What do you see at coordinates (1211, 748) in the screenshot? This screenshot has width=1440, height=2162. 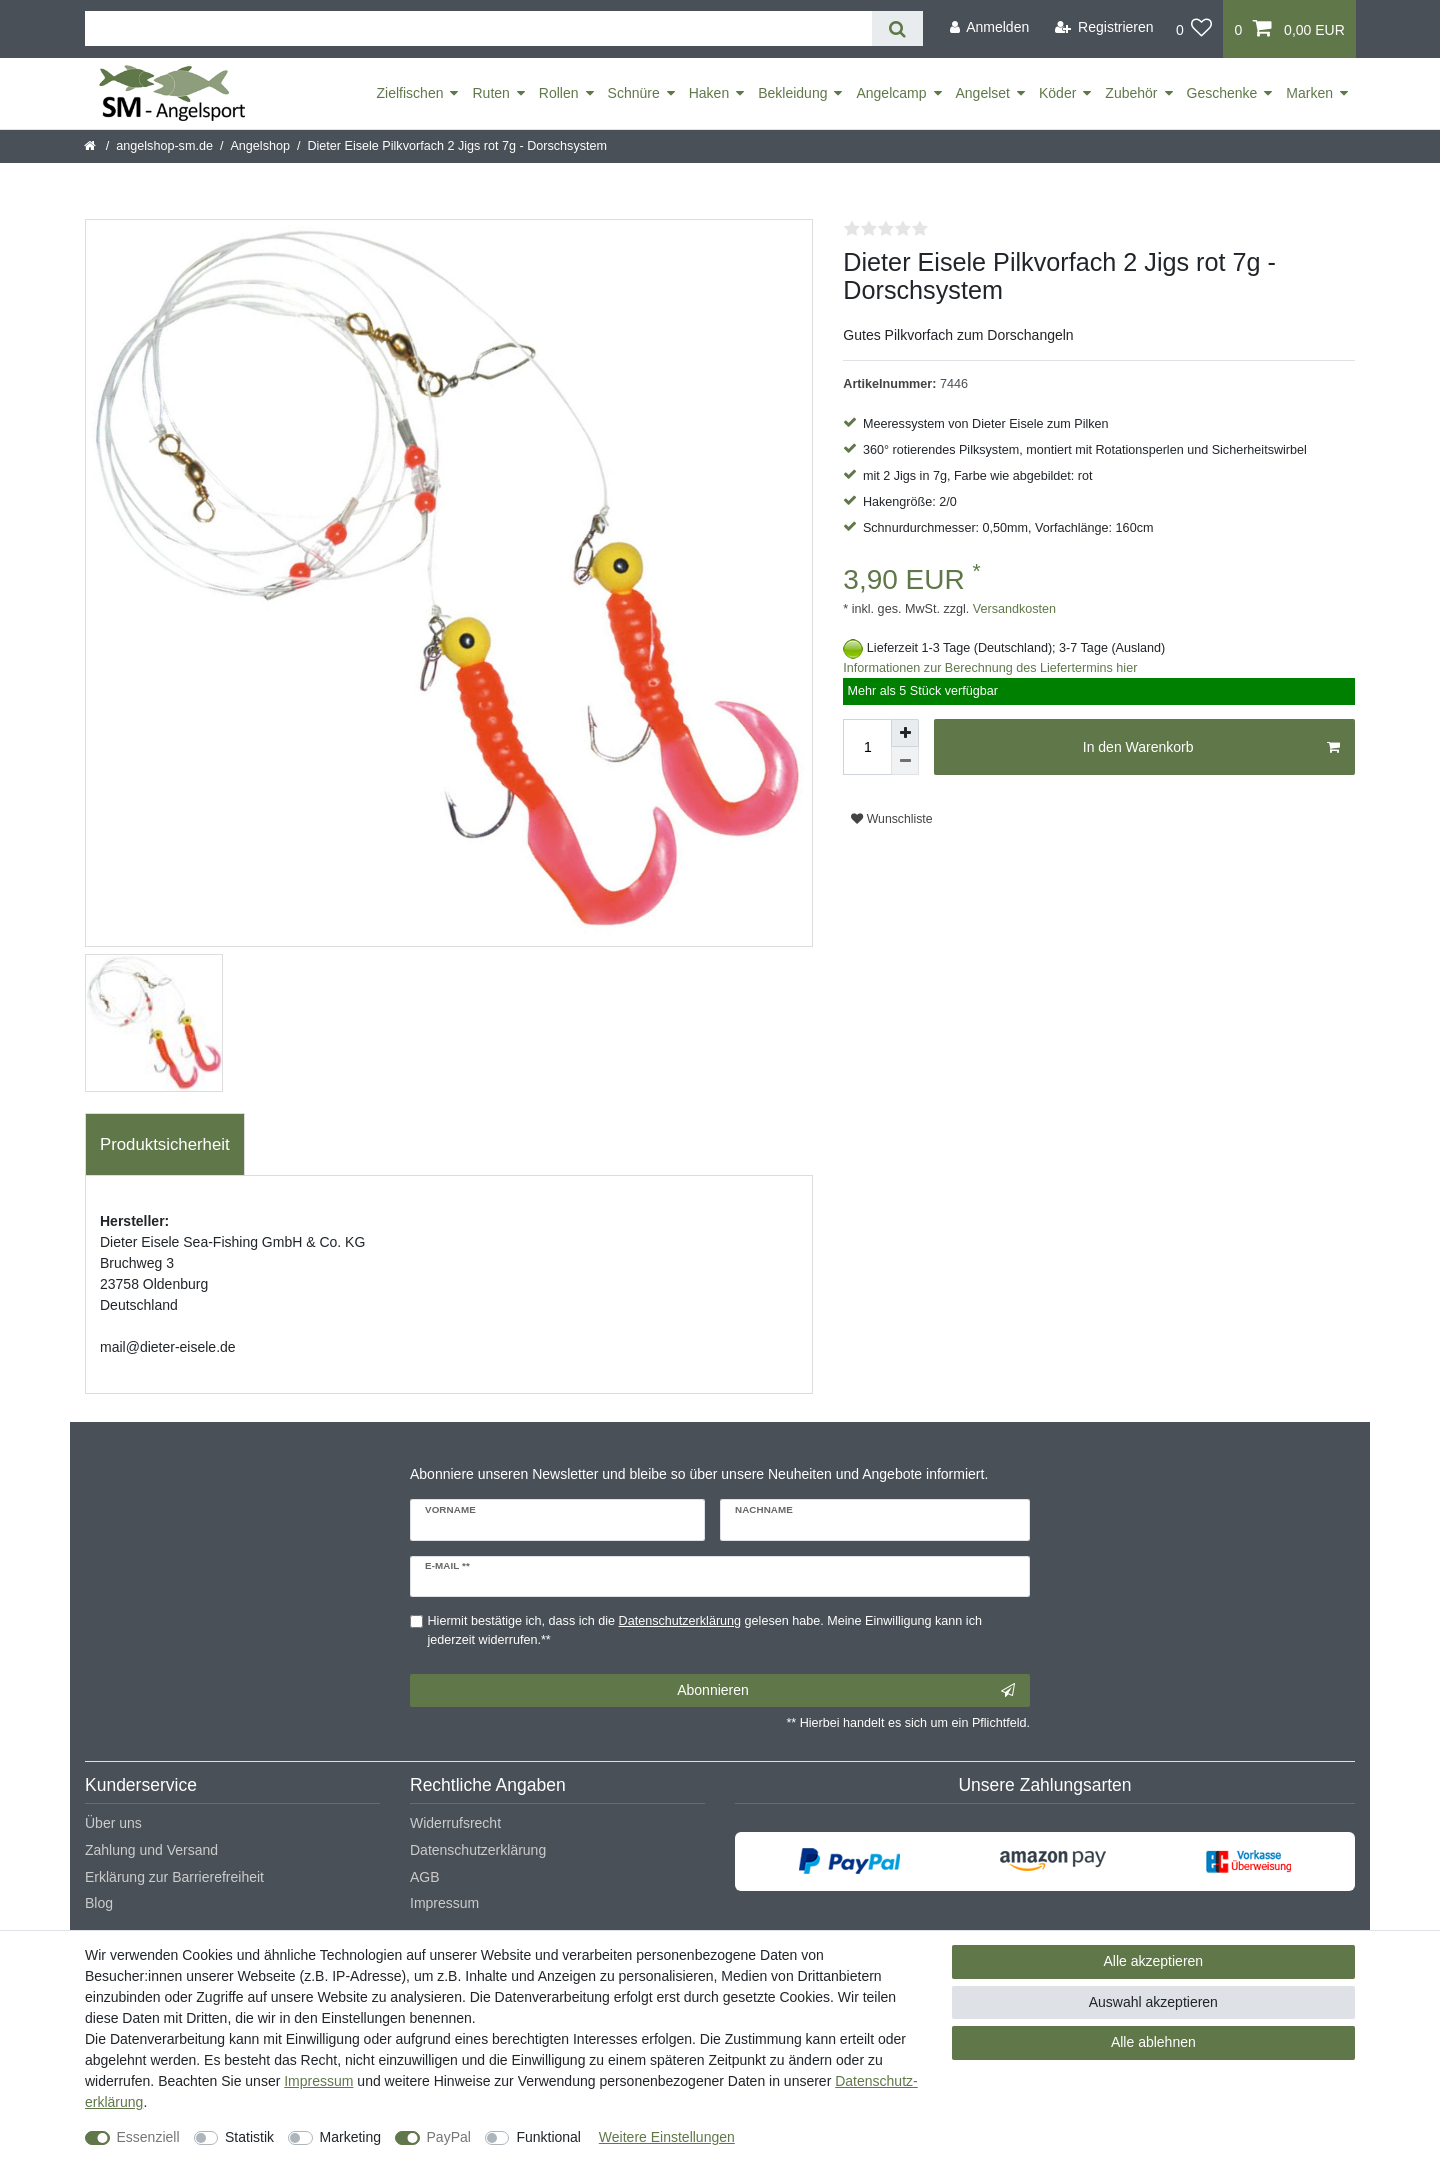 I see `In den Warenkorb` at bounding box center [1211, 748].